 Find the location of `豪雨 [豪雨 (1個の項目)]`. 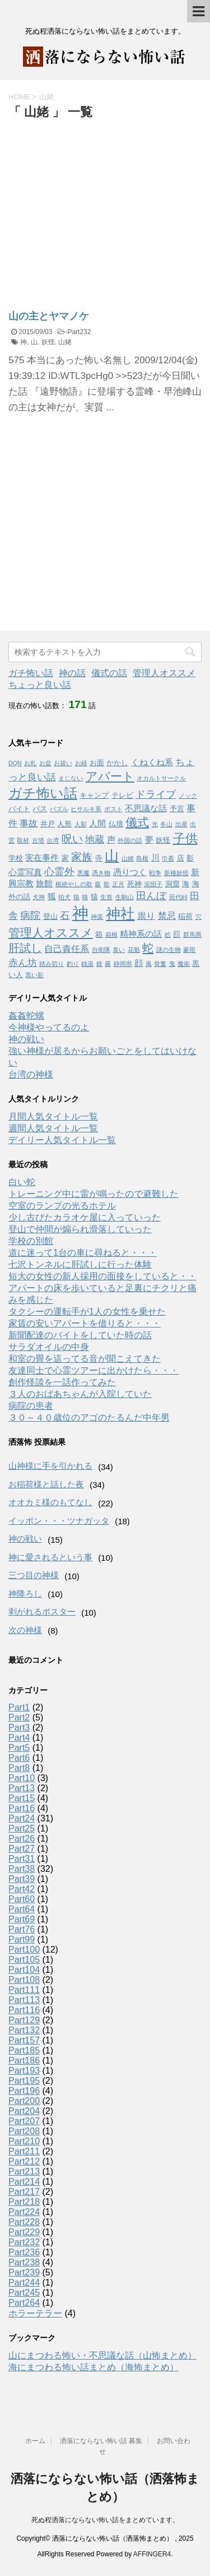

豪雨 [豪雨 (1個の項目)] is located at coordinates (189, 949).